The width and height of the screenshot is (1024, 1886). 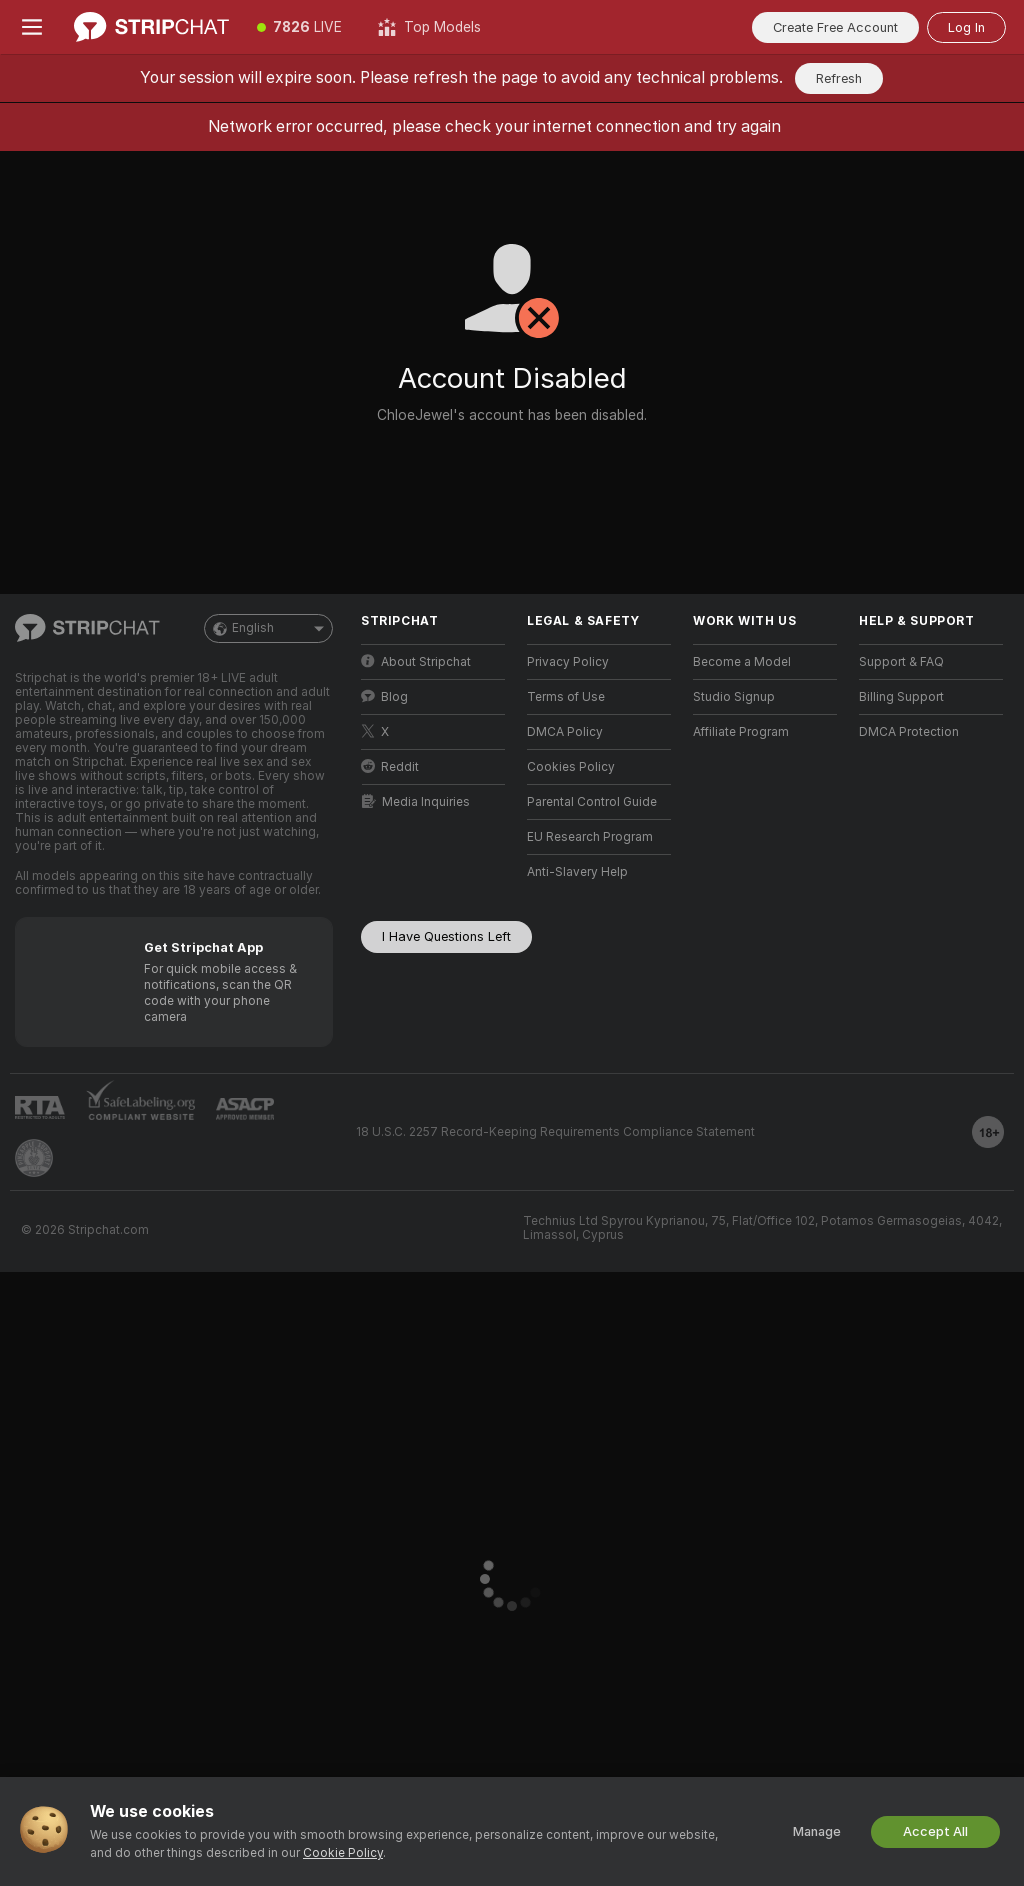 What do you see at coordinates (446, 936) in the screenshot?
I see `I Have Questions Left` at bounding box center [446, 936].